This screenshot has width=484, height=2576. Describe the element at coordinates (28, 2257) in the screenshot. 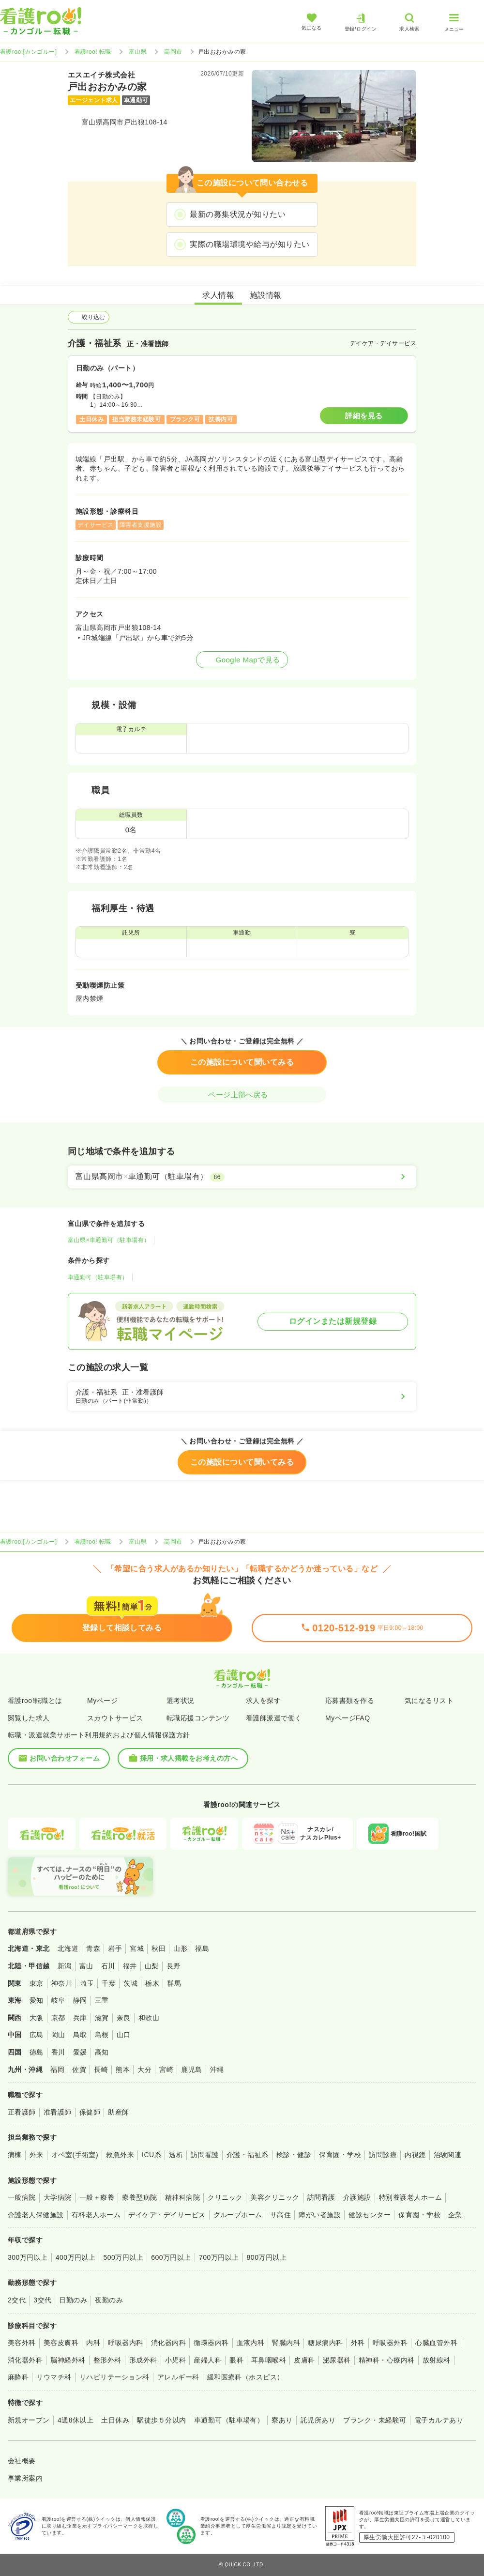

I see `300万円以上` at that location.